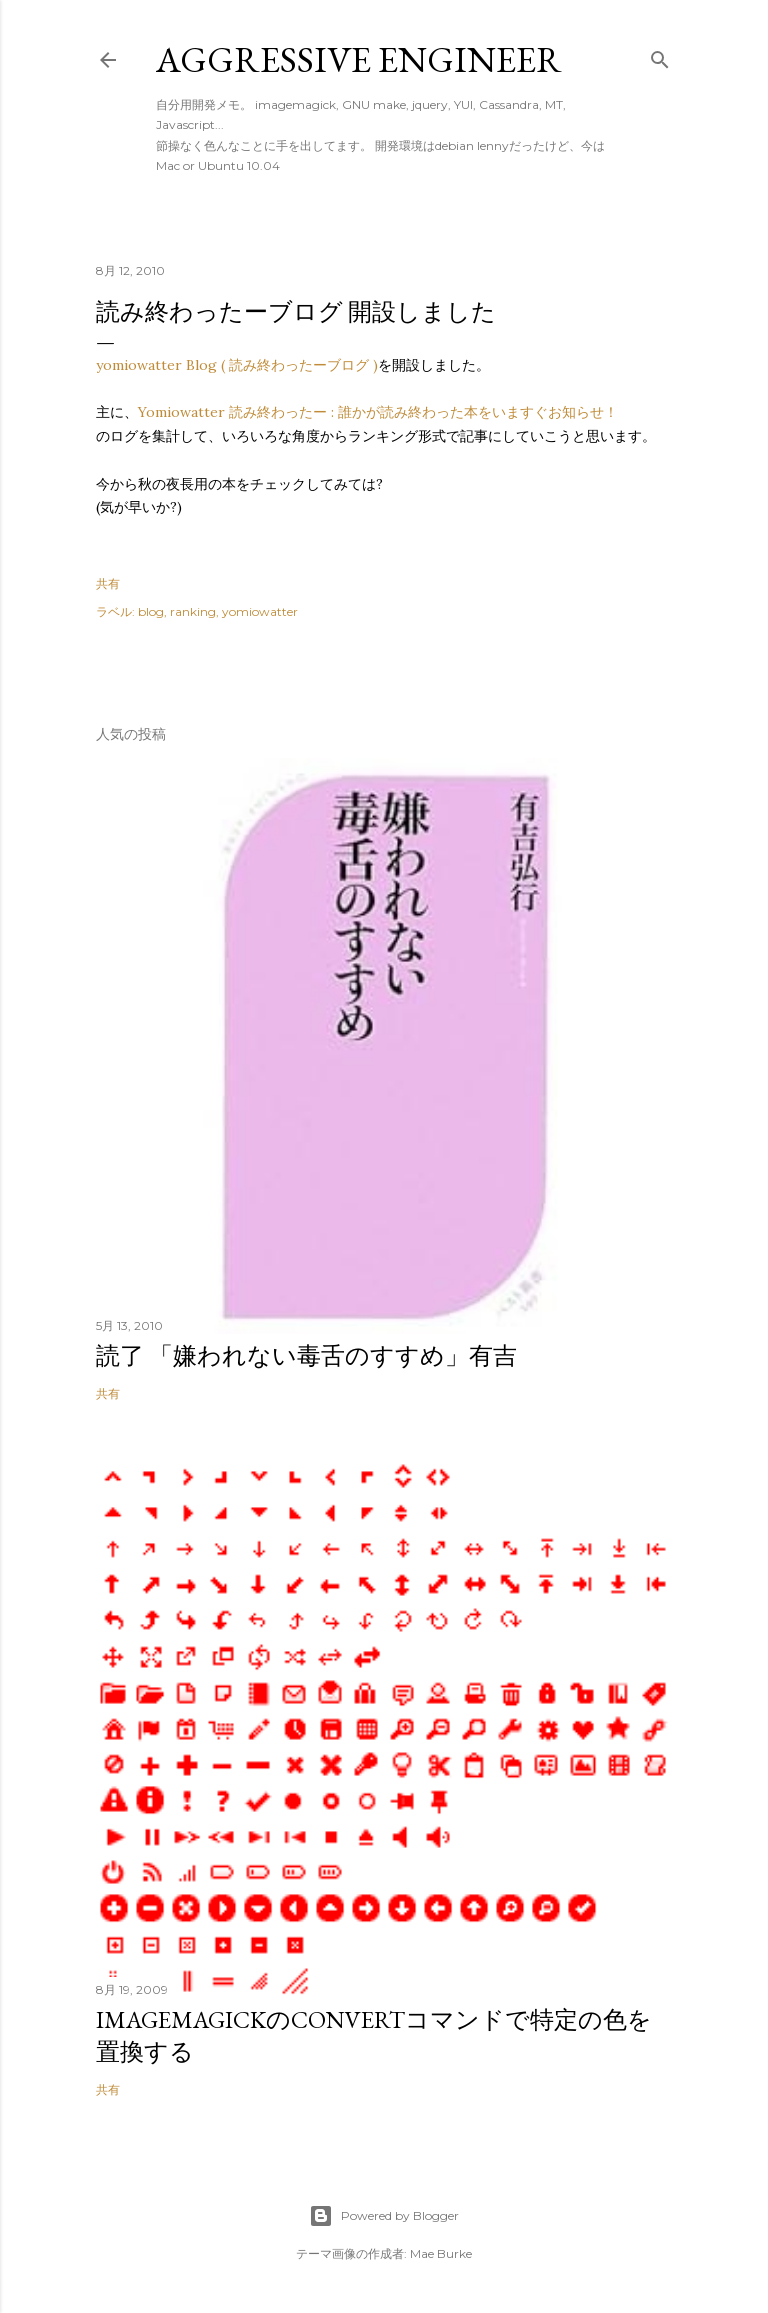  I want to click on ranking, so click(193, 611).